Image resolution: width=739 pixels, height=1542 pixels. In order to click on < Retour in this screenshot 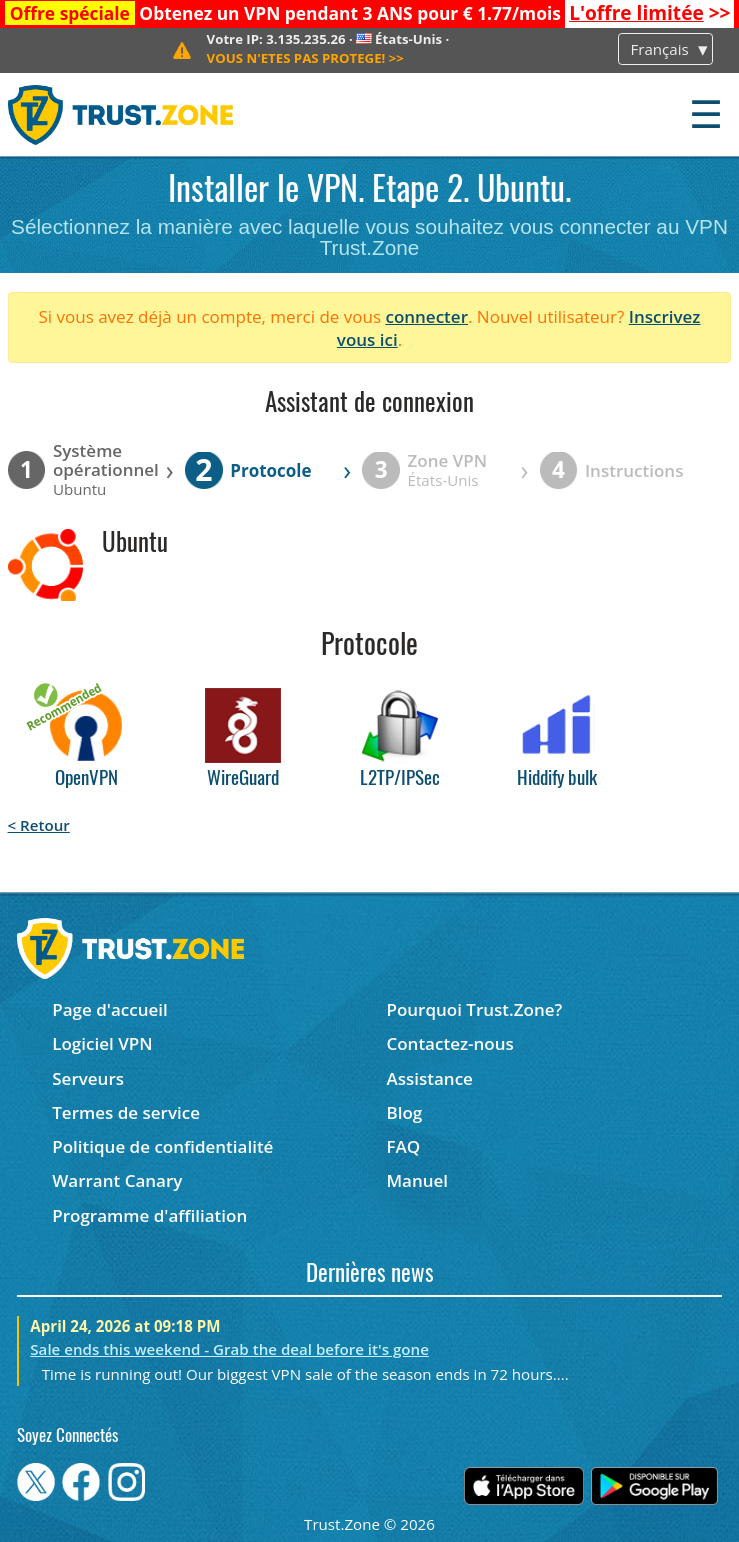, I will do `click(39, 825)`.